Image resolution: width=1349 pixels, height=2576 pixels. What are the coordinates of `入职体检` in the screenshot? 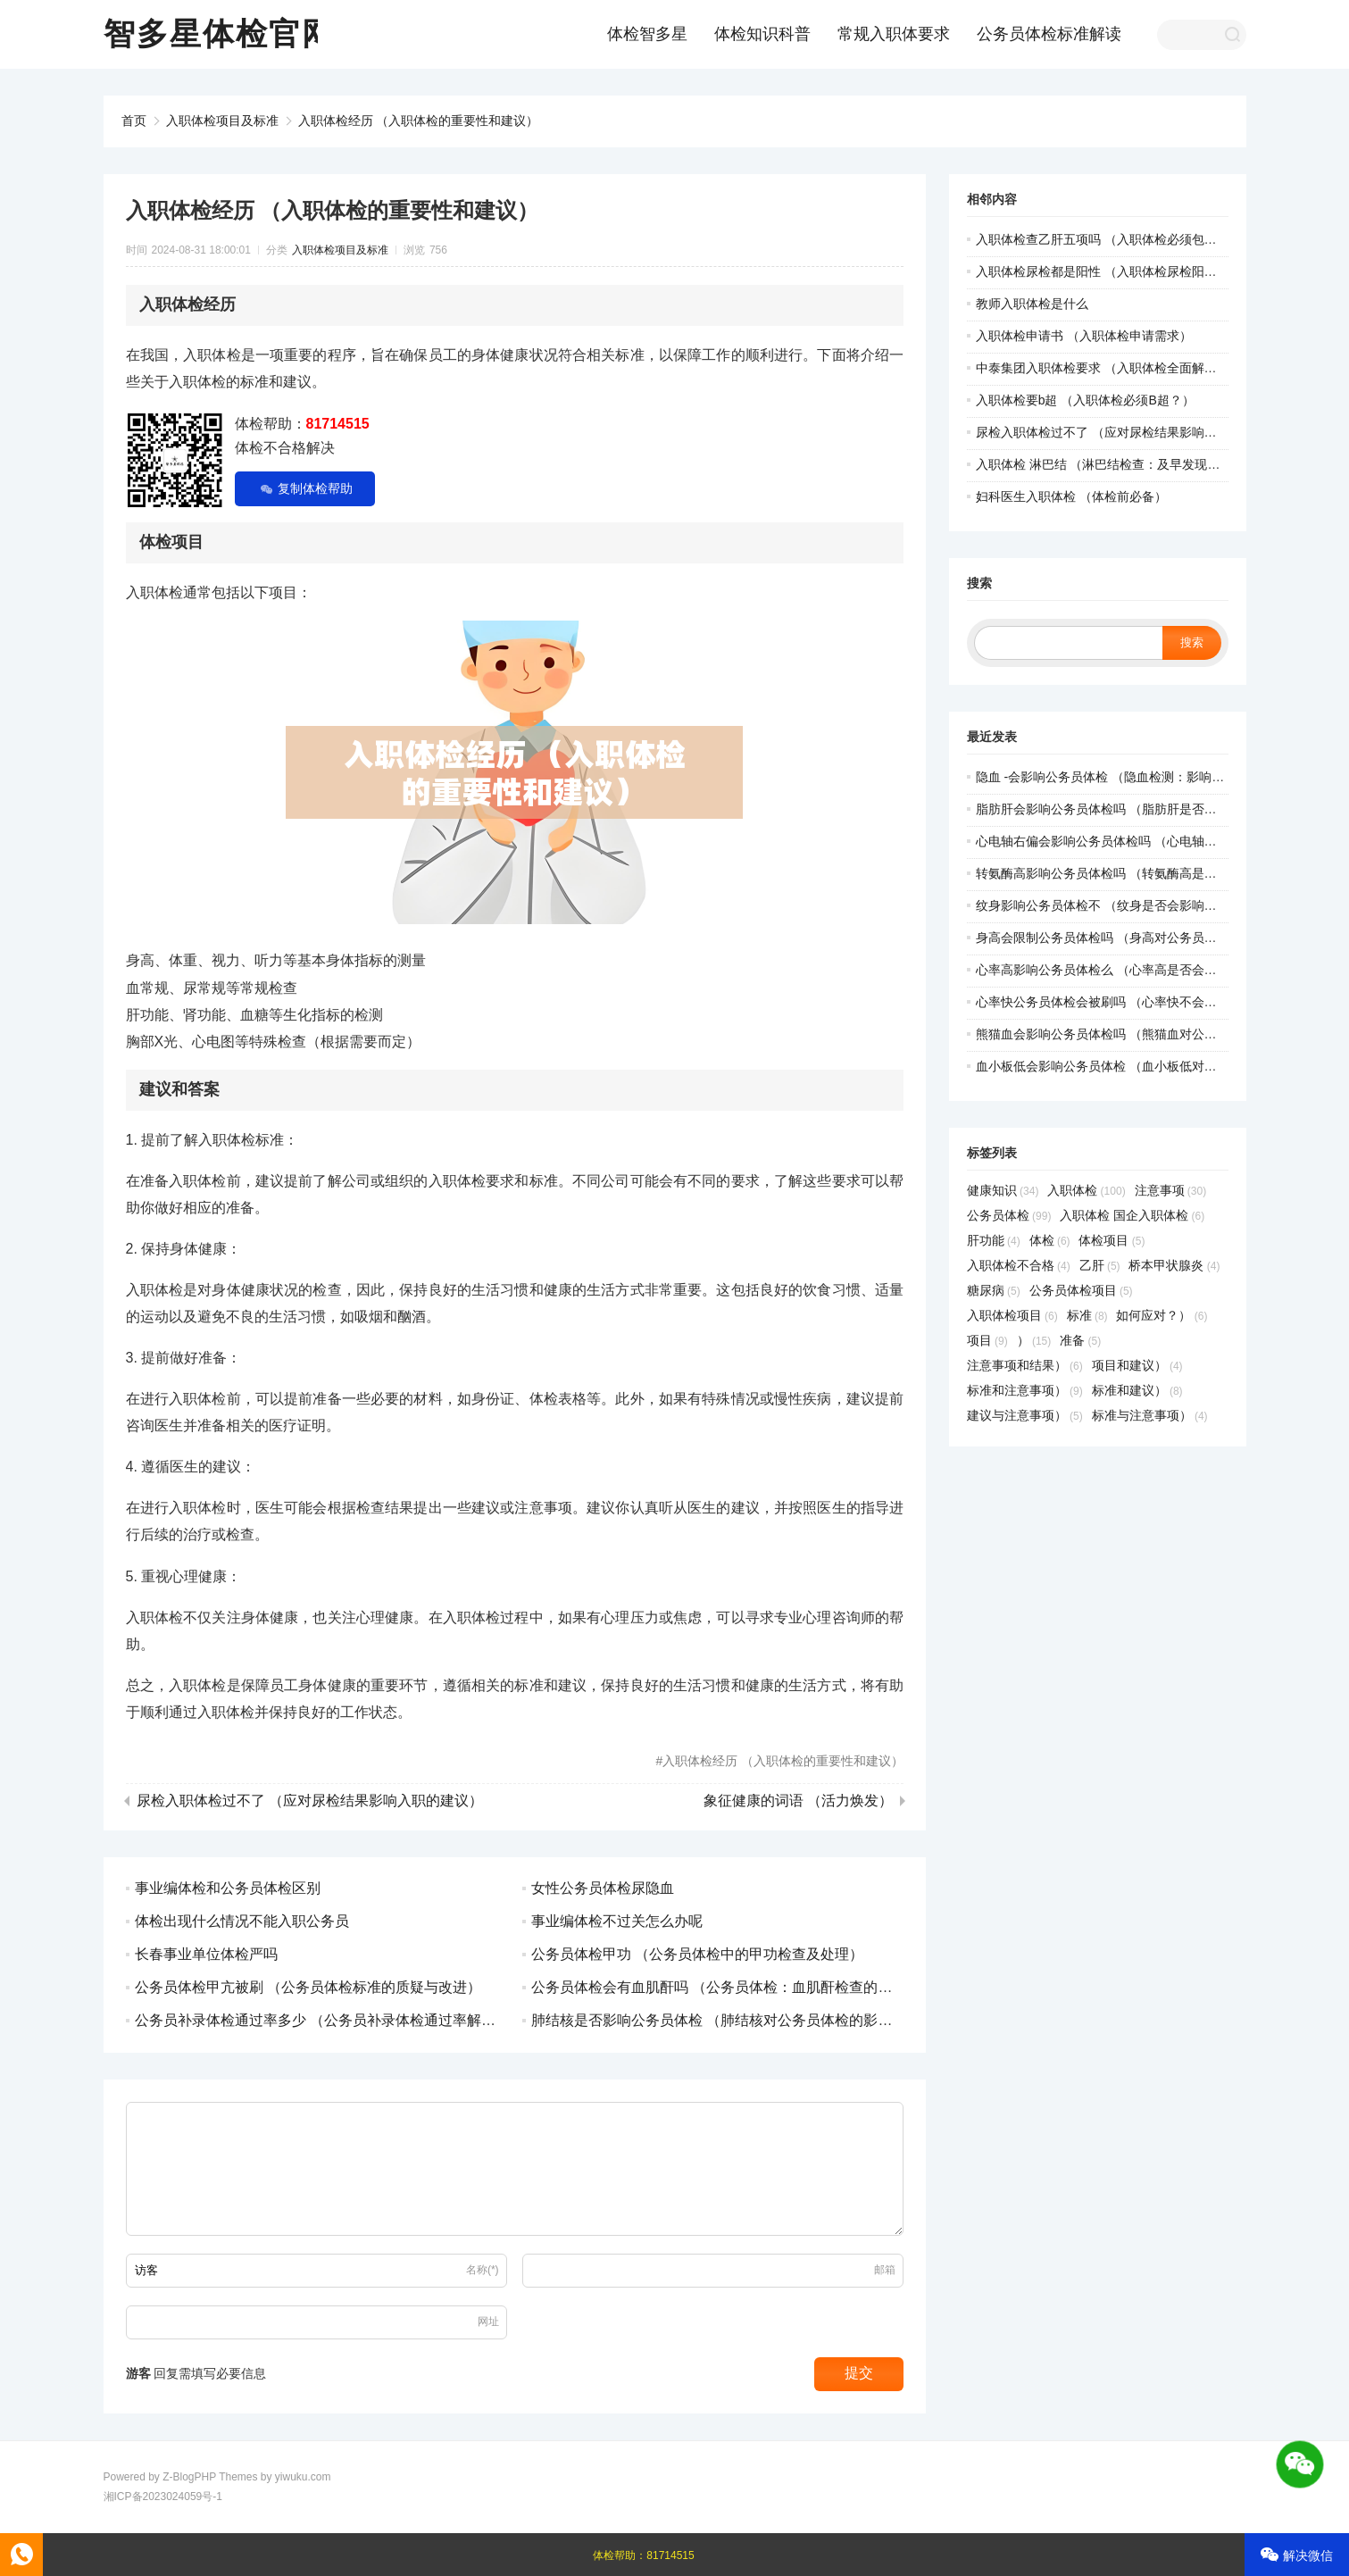 It's located at (1086, 1190).